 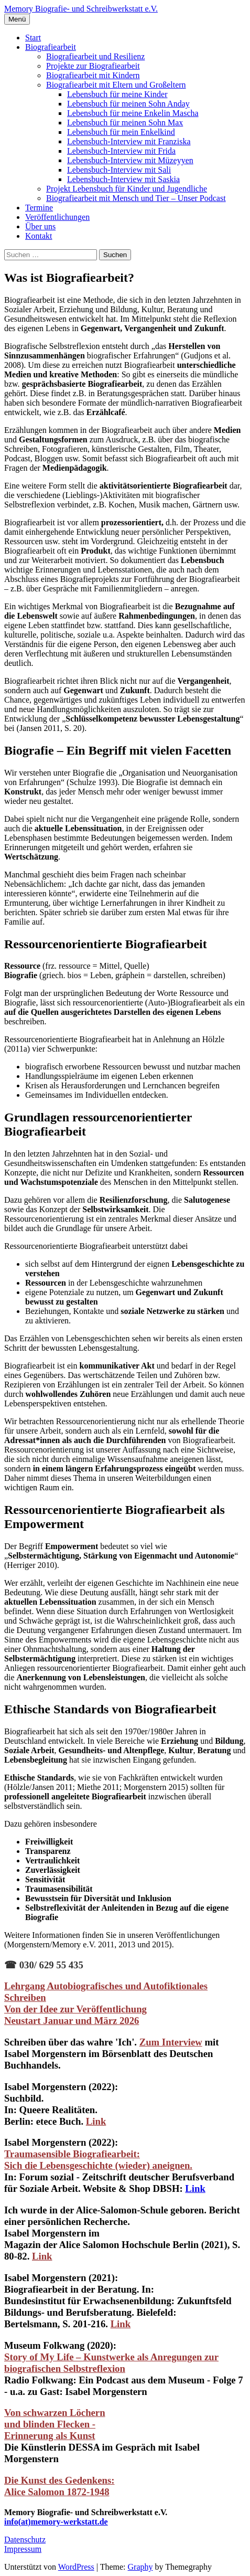 What do you see at coordinates (93, 65) in the screenshot?
I see `Projekte zur Biografiearbeit` at bounding box center [93, 65].